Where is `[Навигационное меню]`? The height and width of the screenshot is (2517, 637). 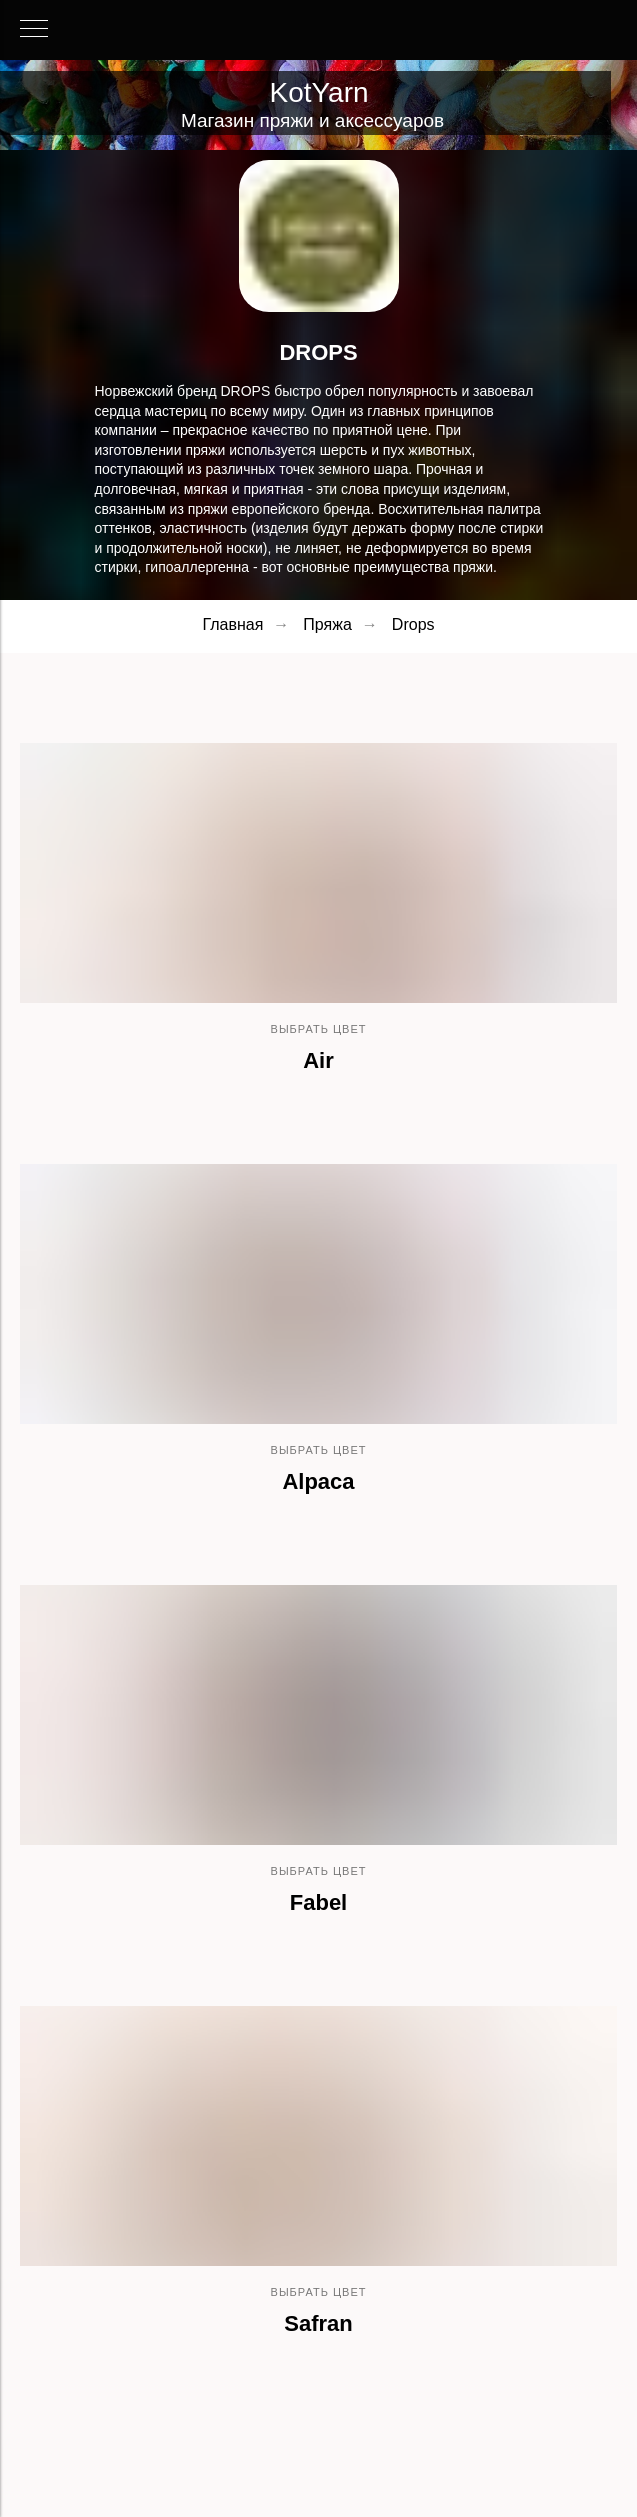 [Навигационное меню] is located at coordinates (34, 30).